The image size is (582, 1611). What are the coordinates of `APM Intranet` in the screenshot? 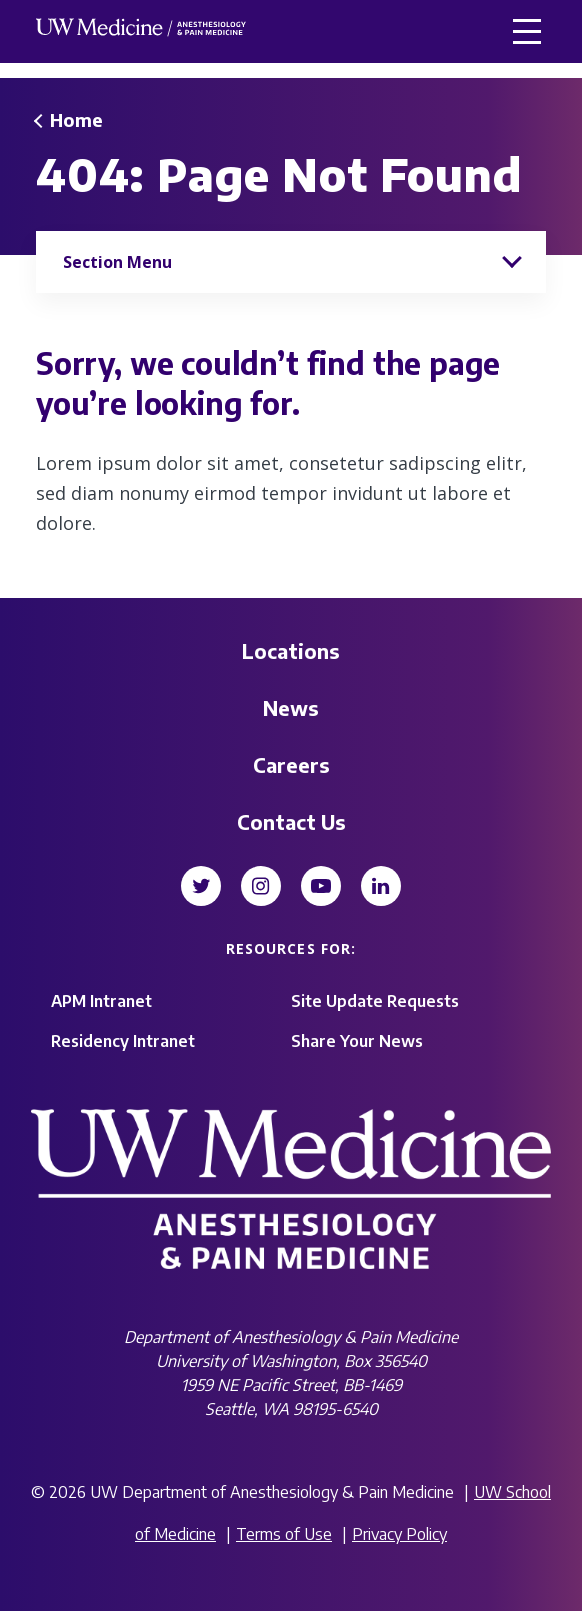 It's located at (101, 1001).